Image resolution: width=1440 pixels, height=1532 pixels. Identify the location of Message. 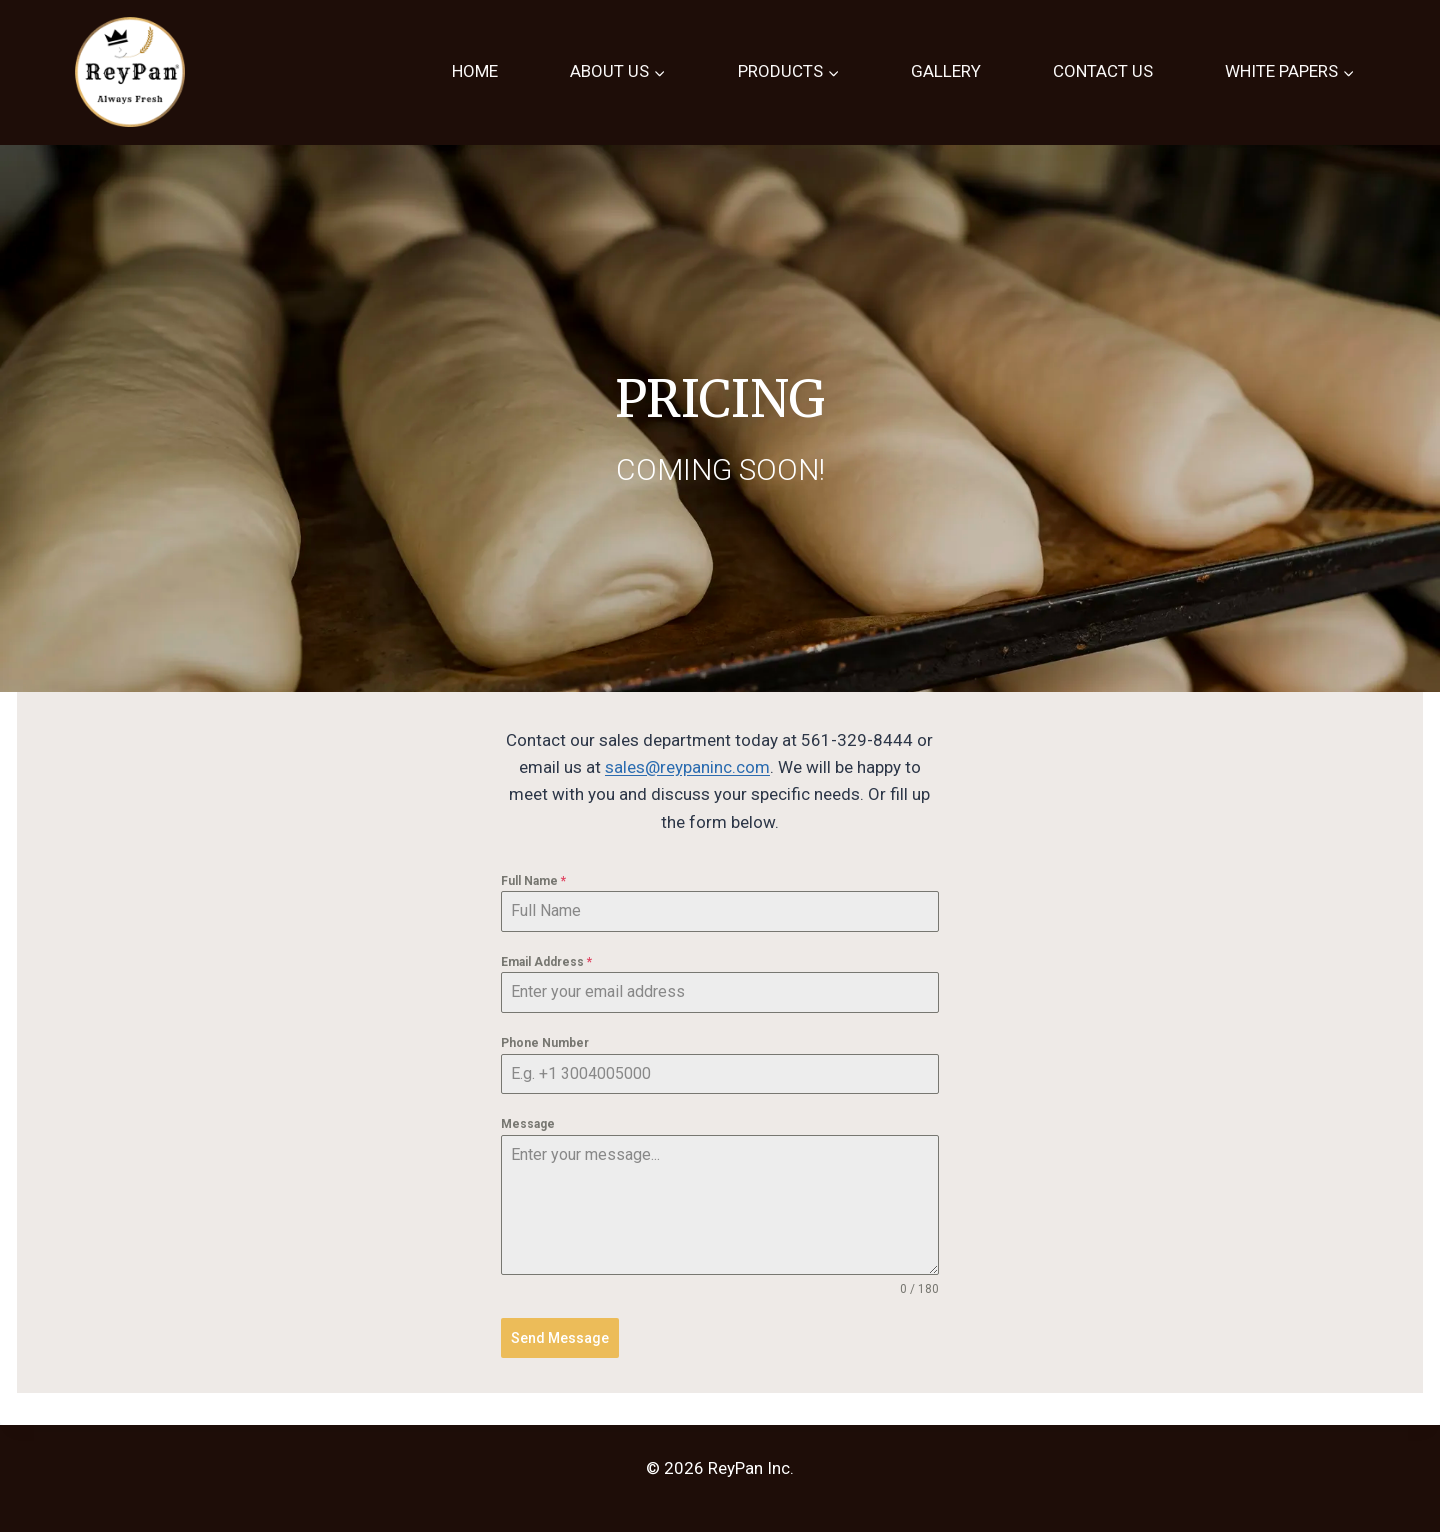
(528, 1124).